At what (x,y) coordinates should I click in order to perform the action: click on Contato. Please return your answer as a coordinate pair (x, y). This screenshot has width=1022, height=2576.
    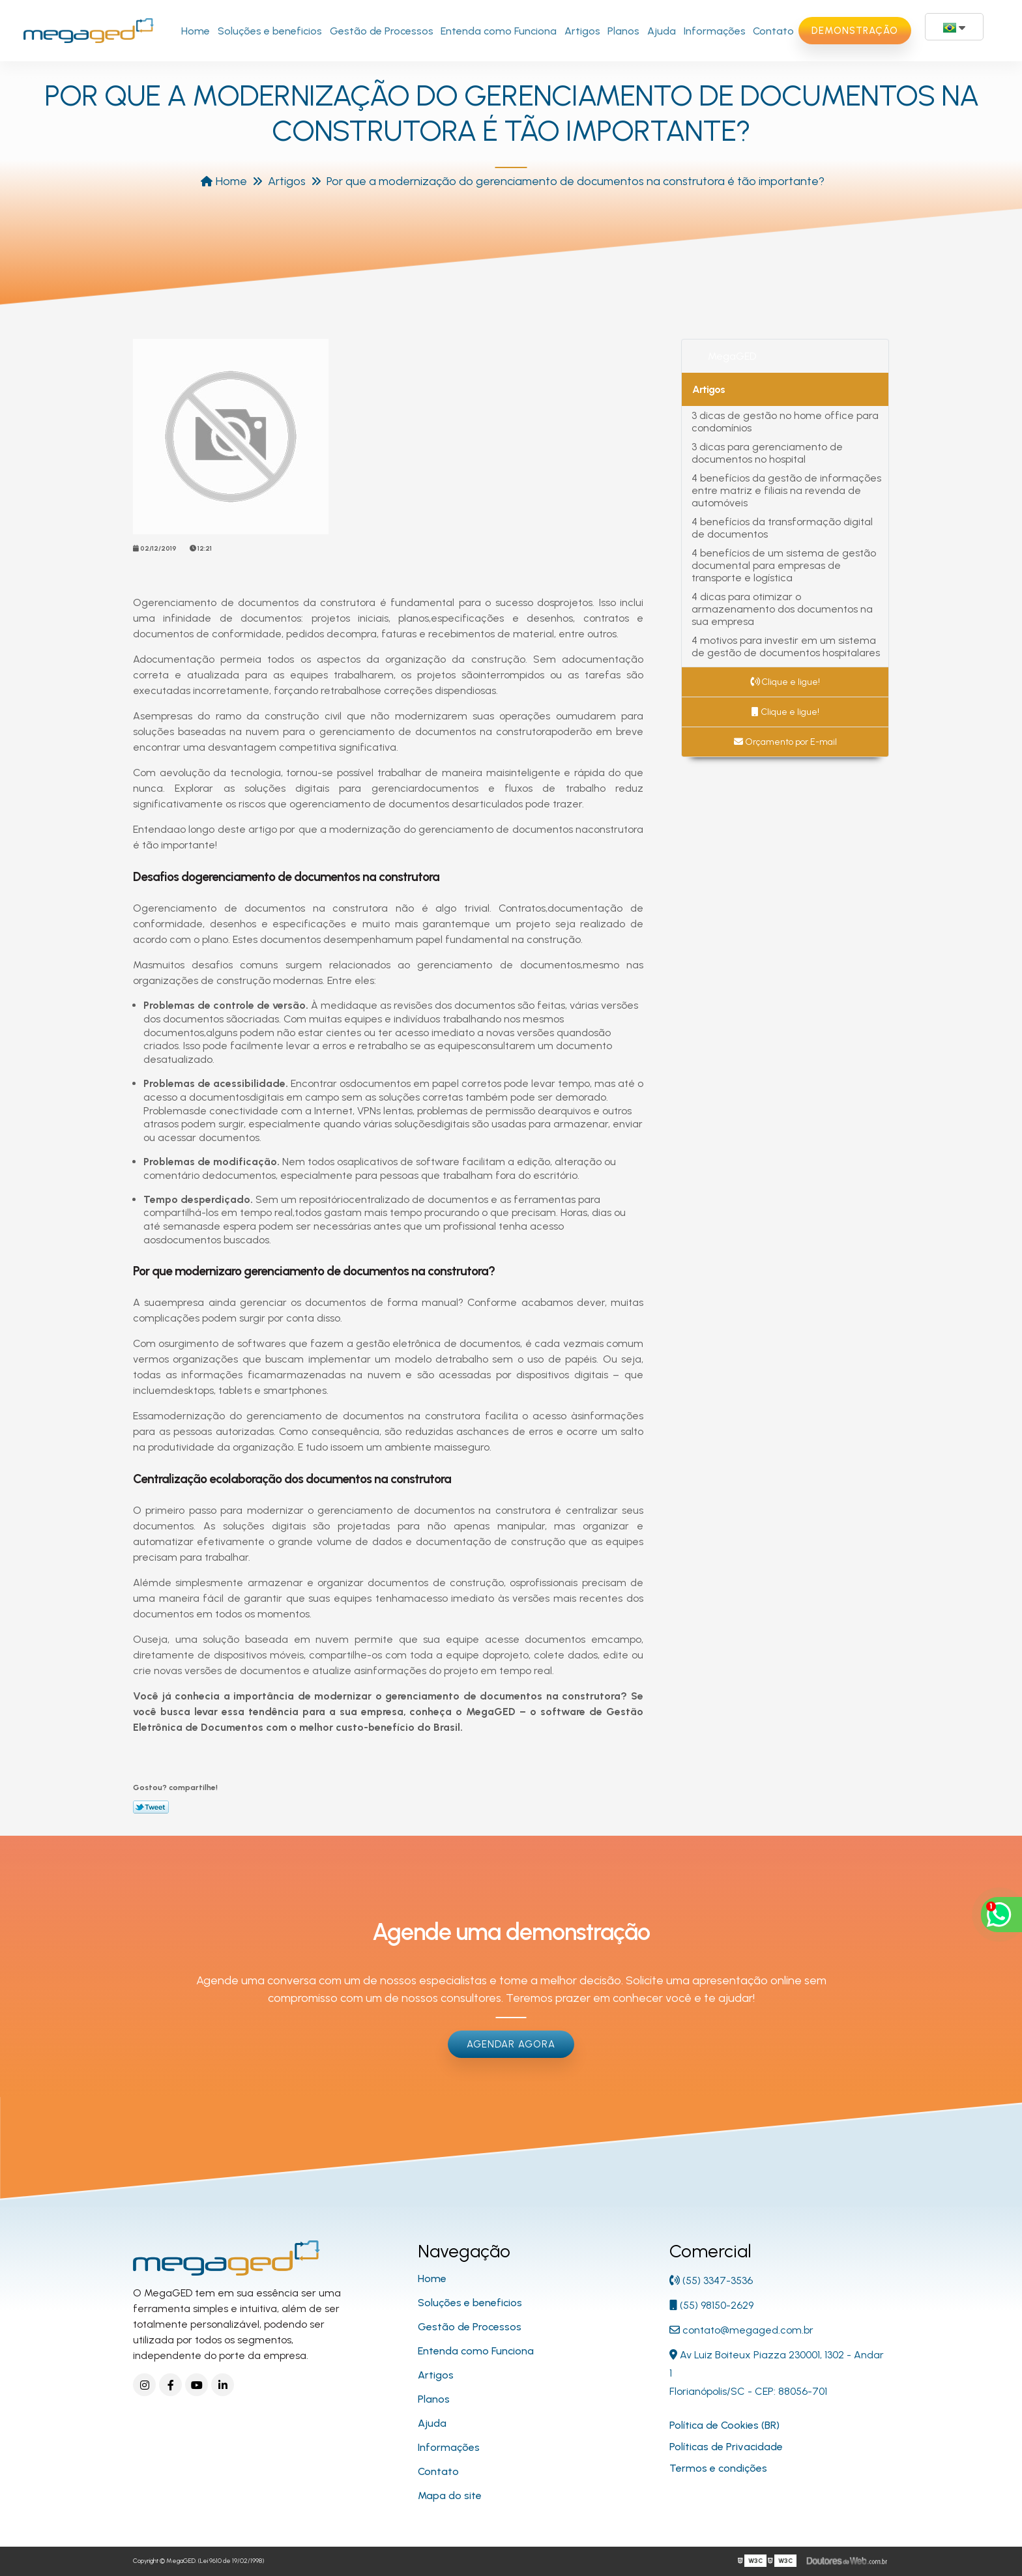
    Looking at the image, I should click on (773, 31).